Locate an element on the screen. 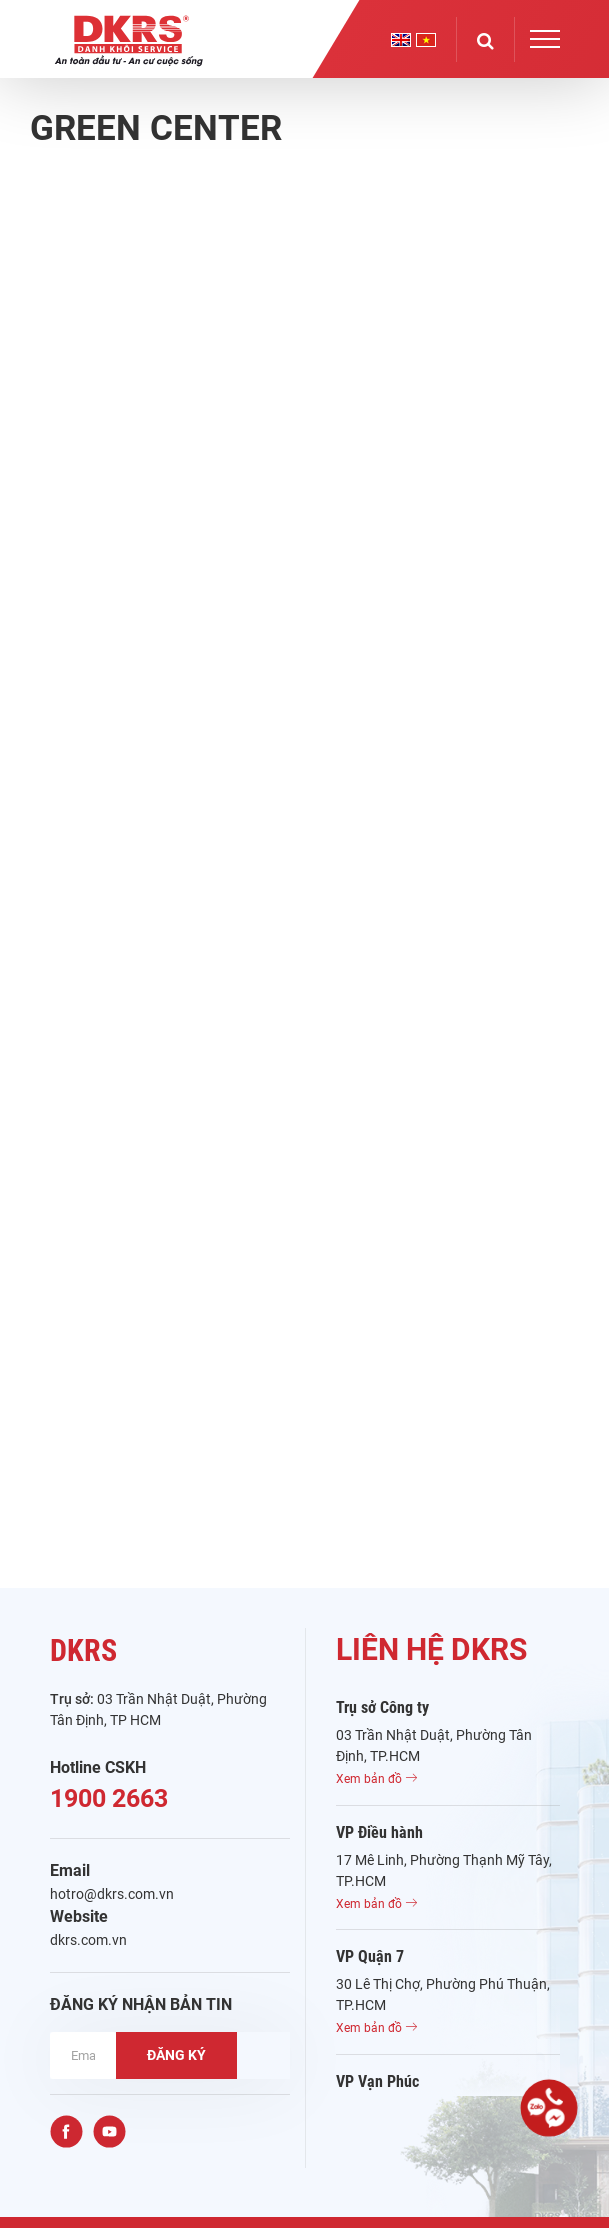 Image resolution: width=609 pixels, height=2228 pixels. dkrs.com.vn is located at coordinates (88, 1940).